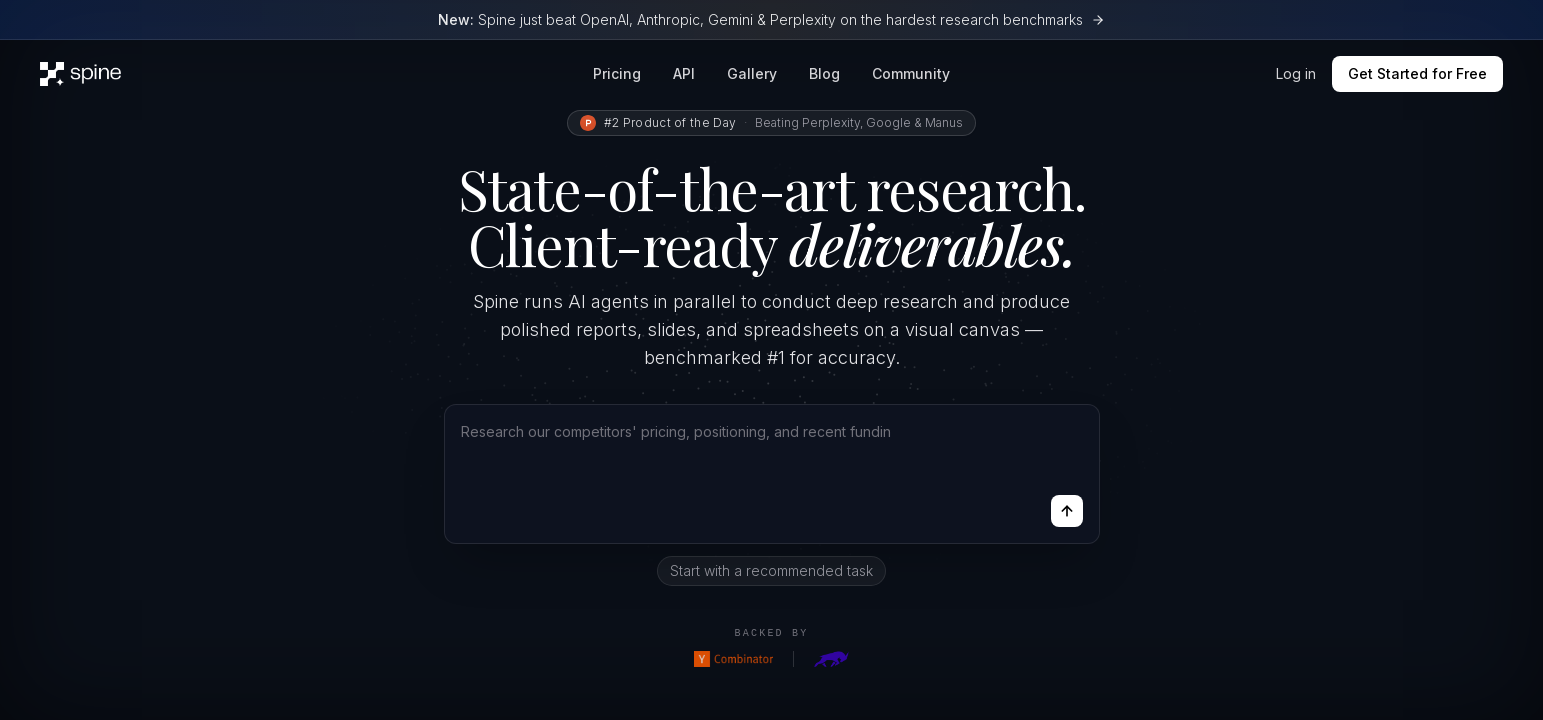  What do you see at coordinates (911, 73) in the screenshot?
I see `Community` at bounding box center [911, 73].